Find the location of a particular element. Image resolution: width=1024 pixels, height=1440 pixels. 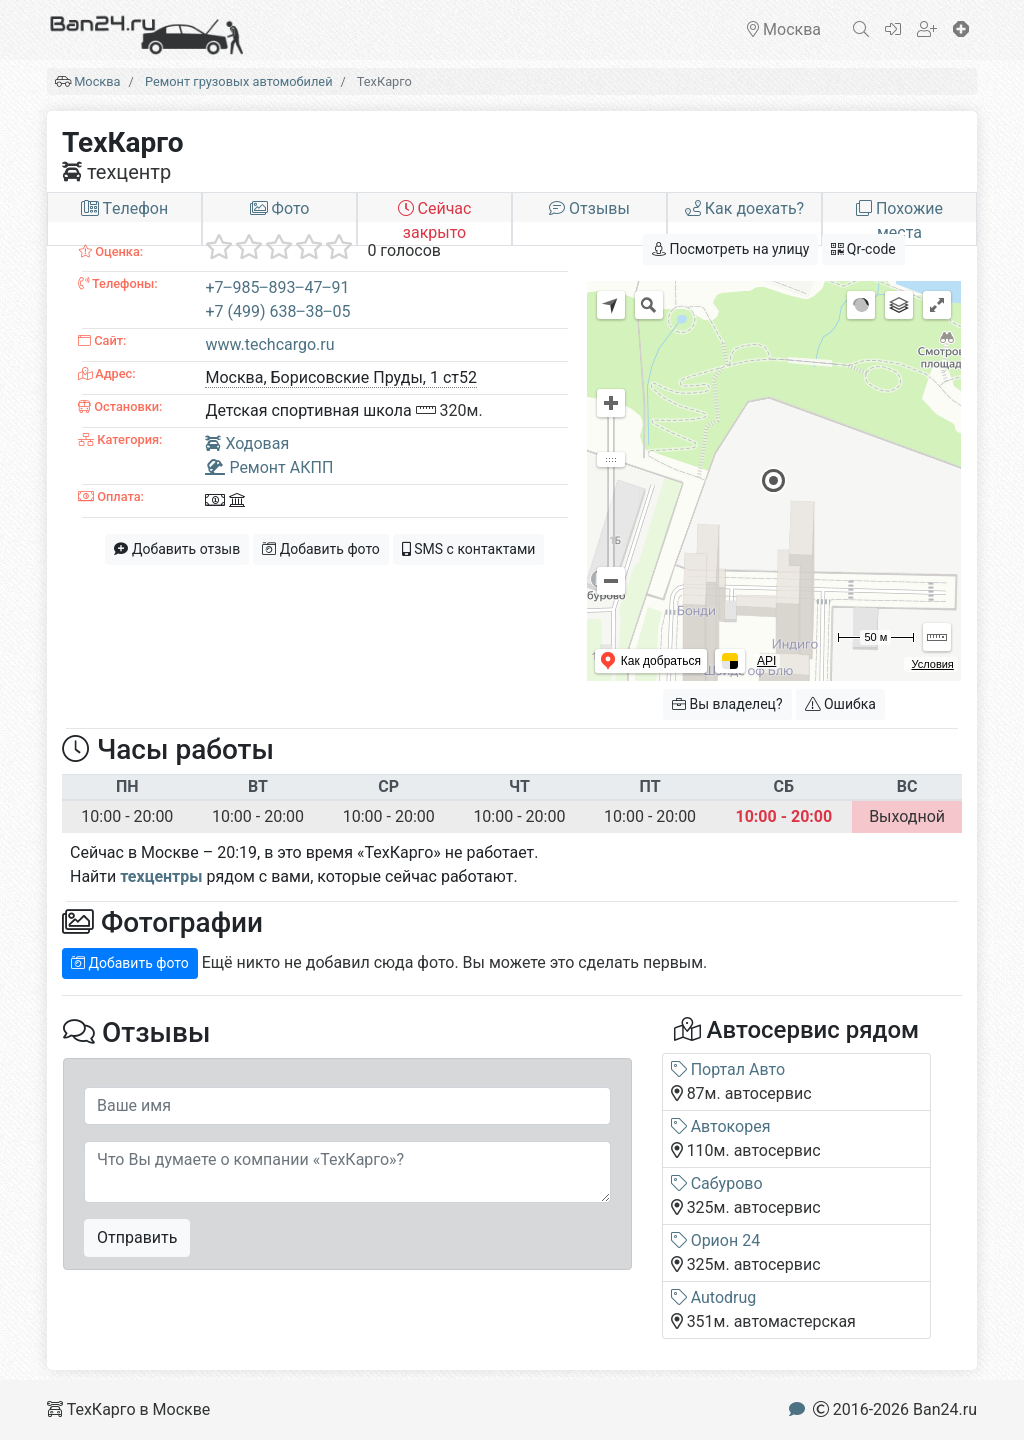

Добавить отзыв is located at coordinates (177, 549).